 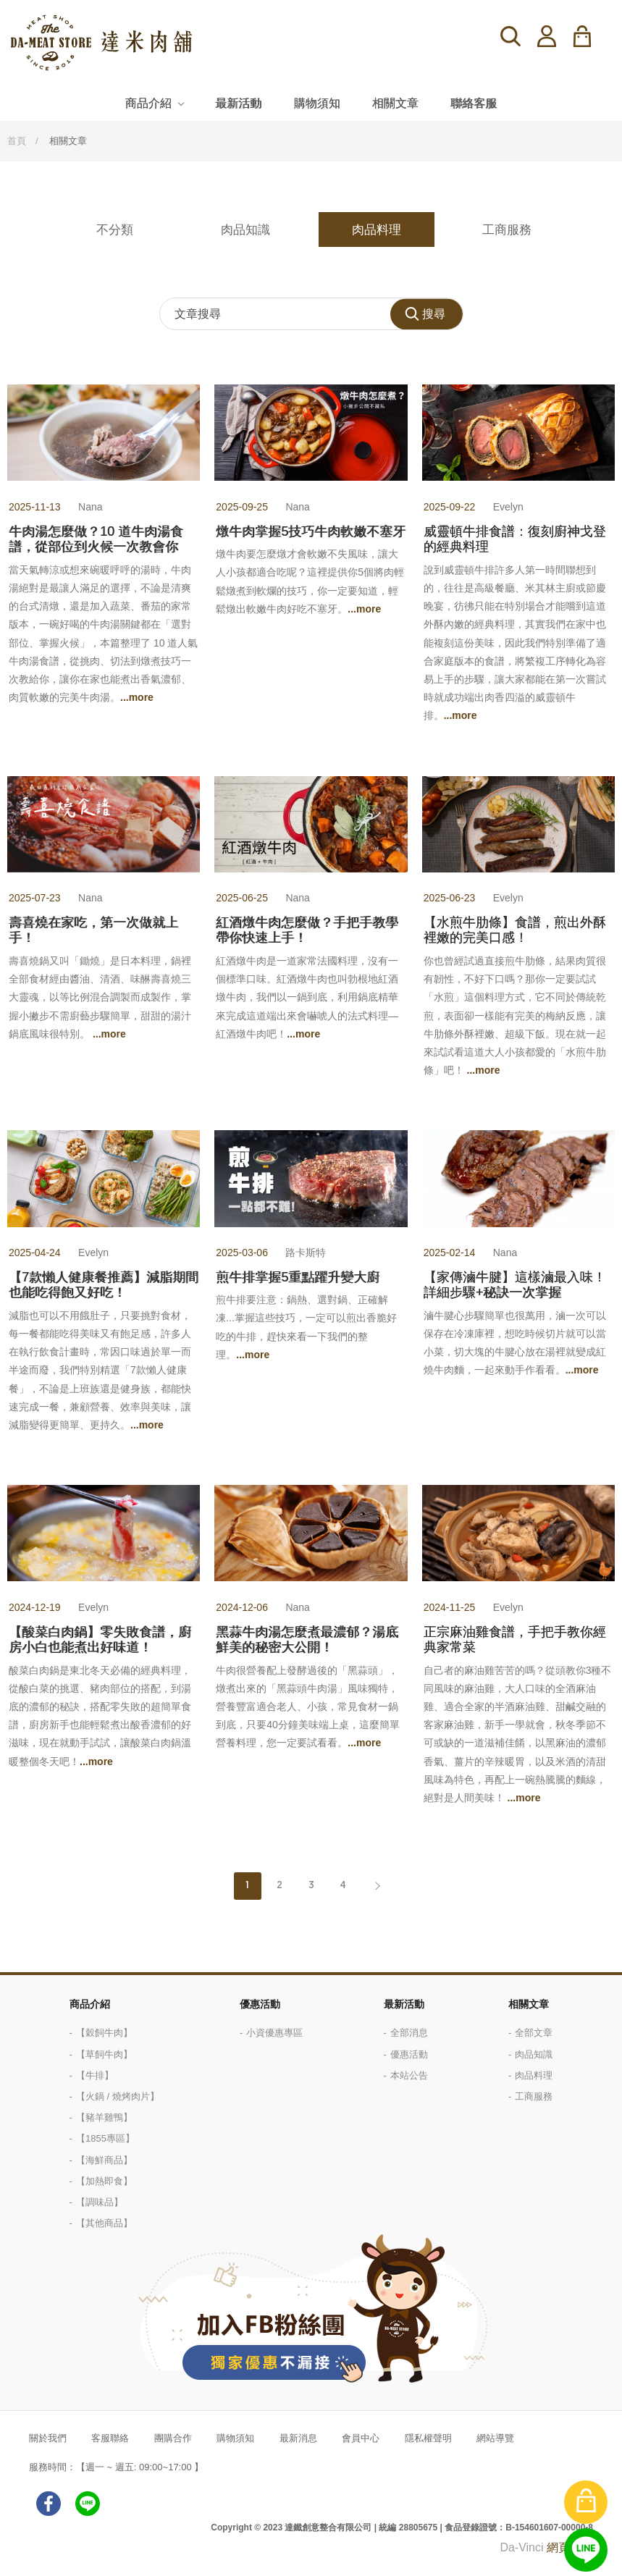 What do you see at coordinates (409, 2032) in the screenshot?
I see `全部消息` at bounding box center [409, 2032].